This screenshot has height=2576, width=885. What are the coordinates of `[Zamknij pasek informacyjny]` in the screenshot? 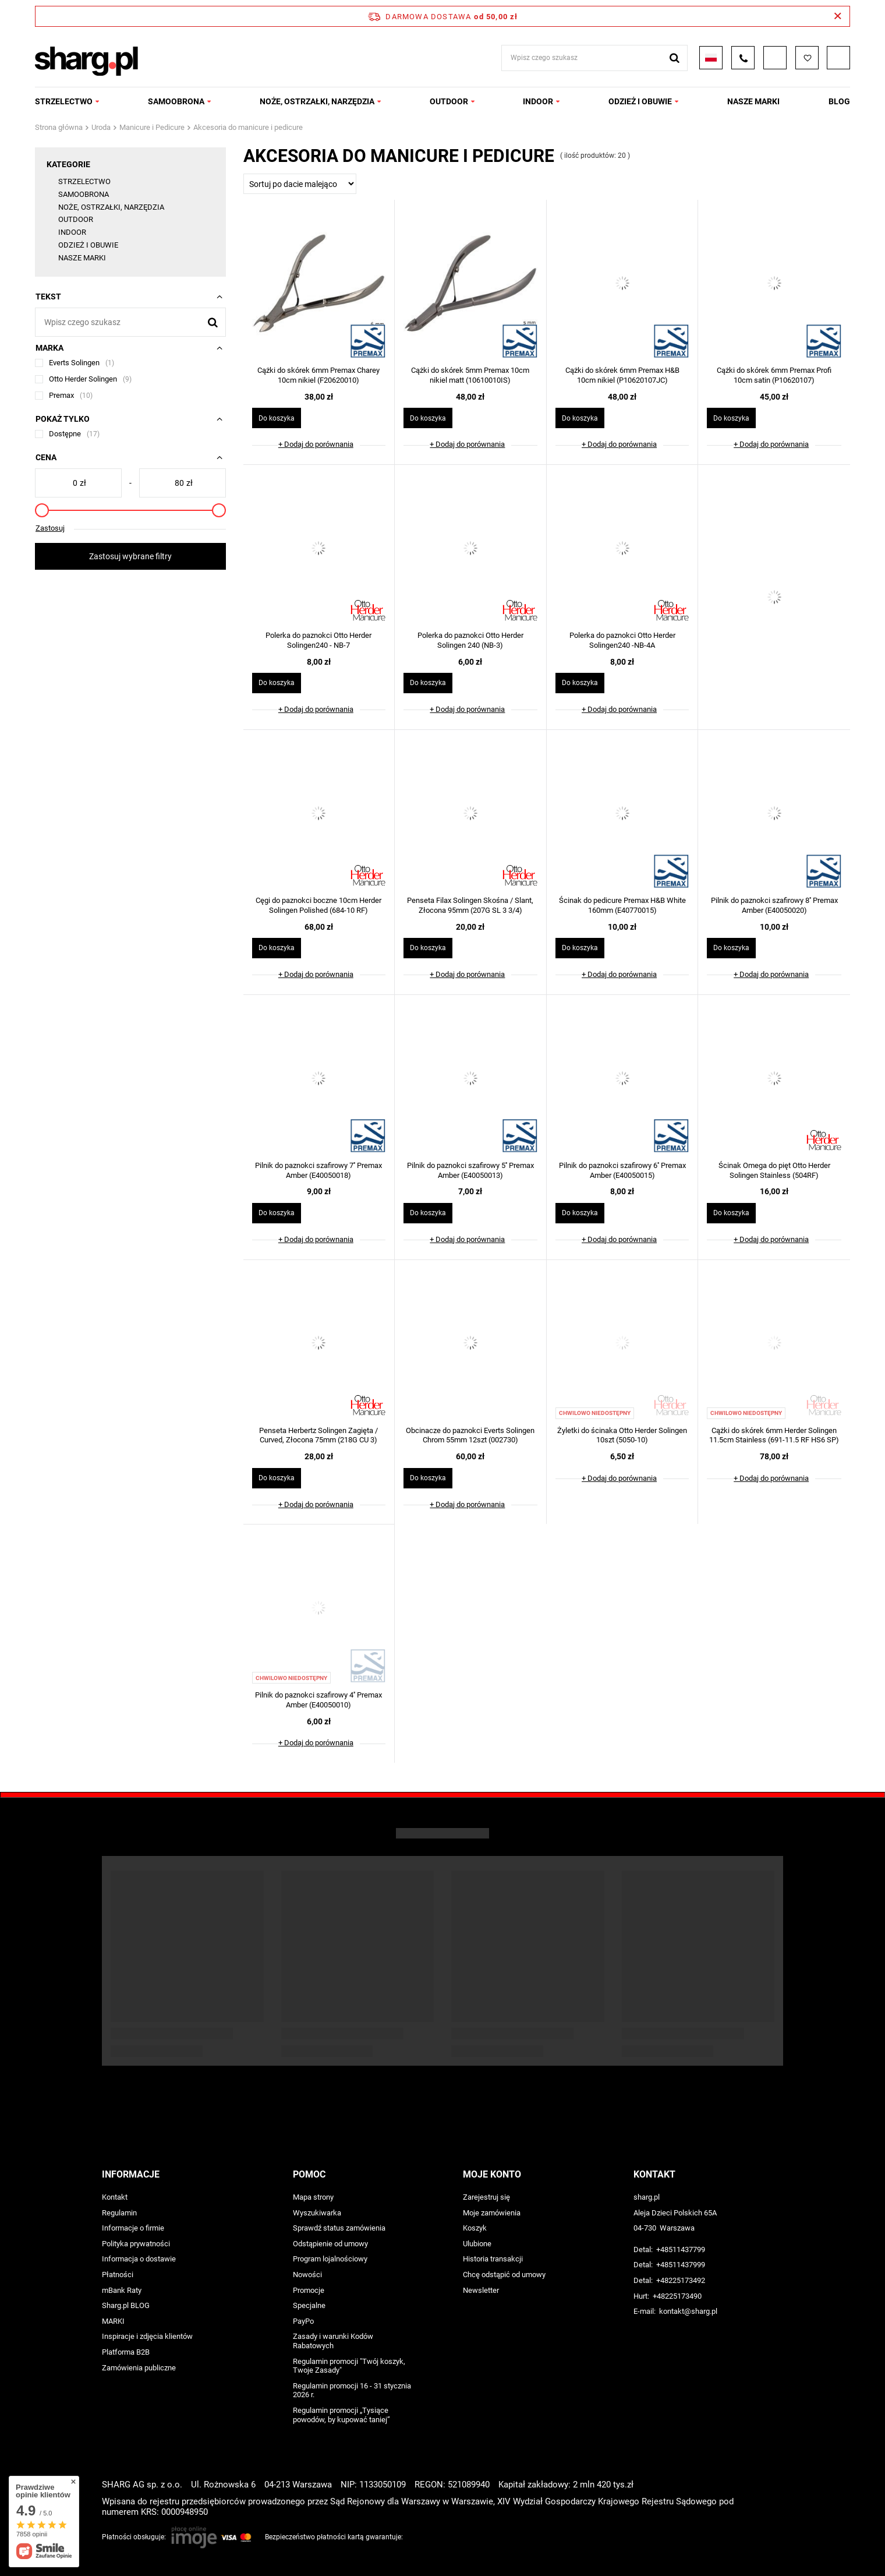 It's located at (837, 16).